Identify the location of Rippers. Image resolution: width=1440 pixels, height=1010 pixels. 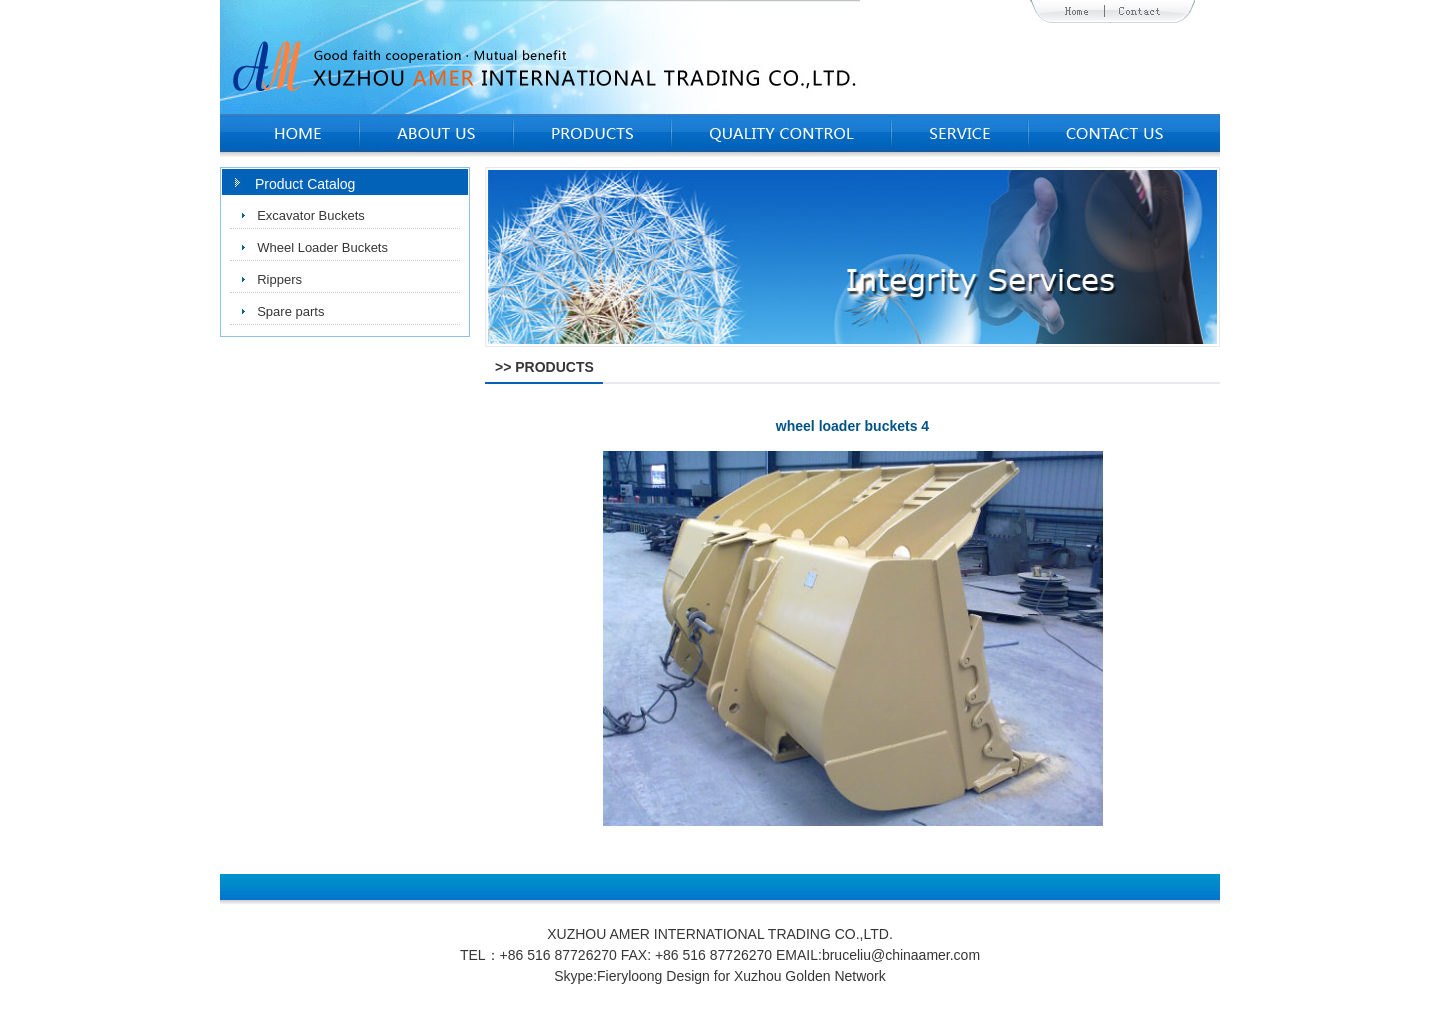
(279, 279).